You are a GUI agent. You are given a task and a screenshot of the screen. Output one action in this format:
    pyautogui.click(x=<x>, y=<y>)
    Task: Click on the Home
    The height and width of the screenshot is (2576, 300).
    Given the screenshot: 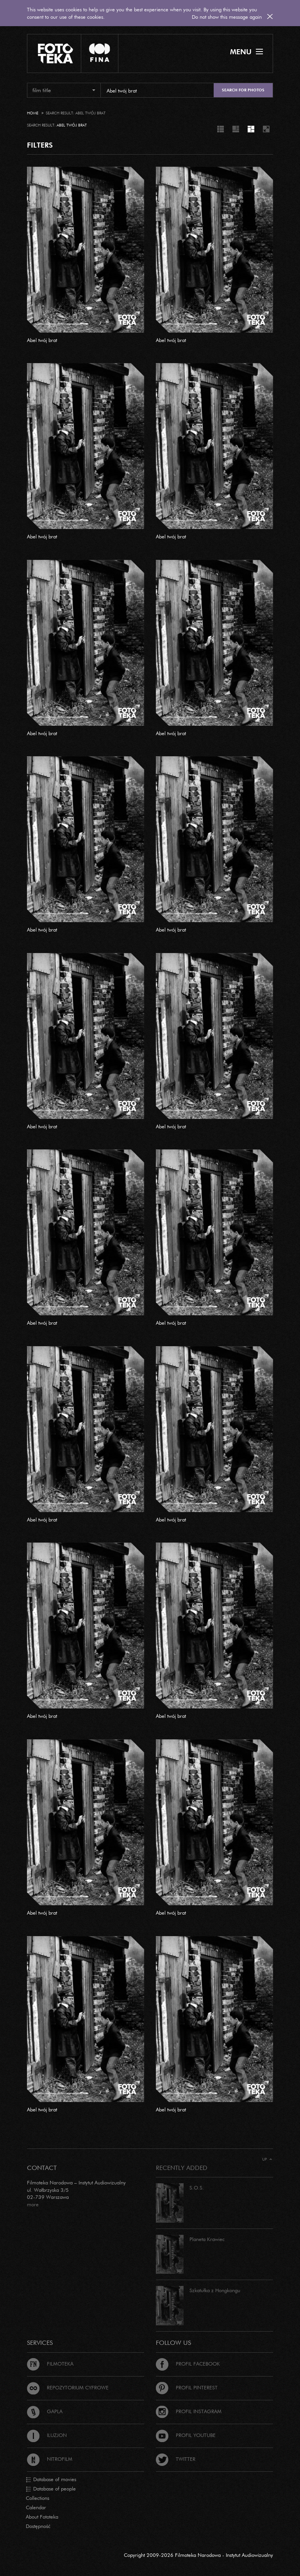 What is the action you would take?
    pyautogui.click(x=32, y=113)
    